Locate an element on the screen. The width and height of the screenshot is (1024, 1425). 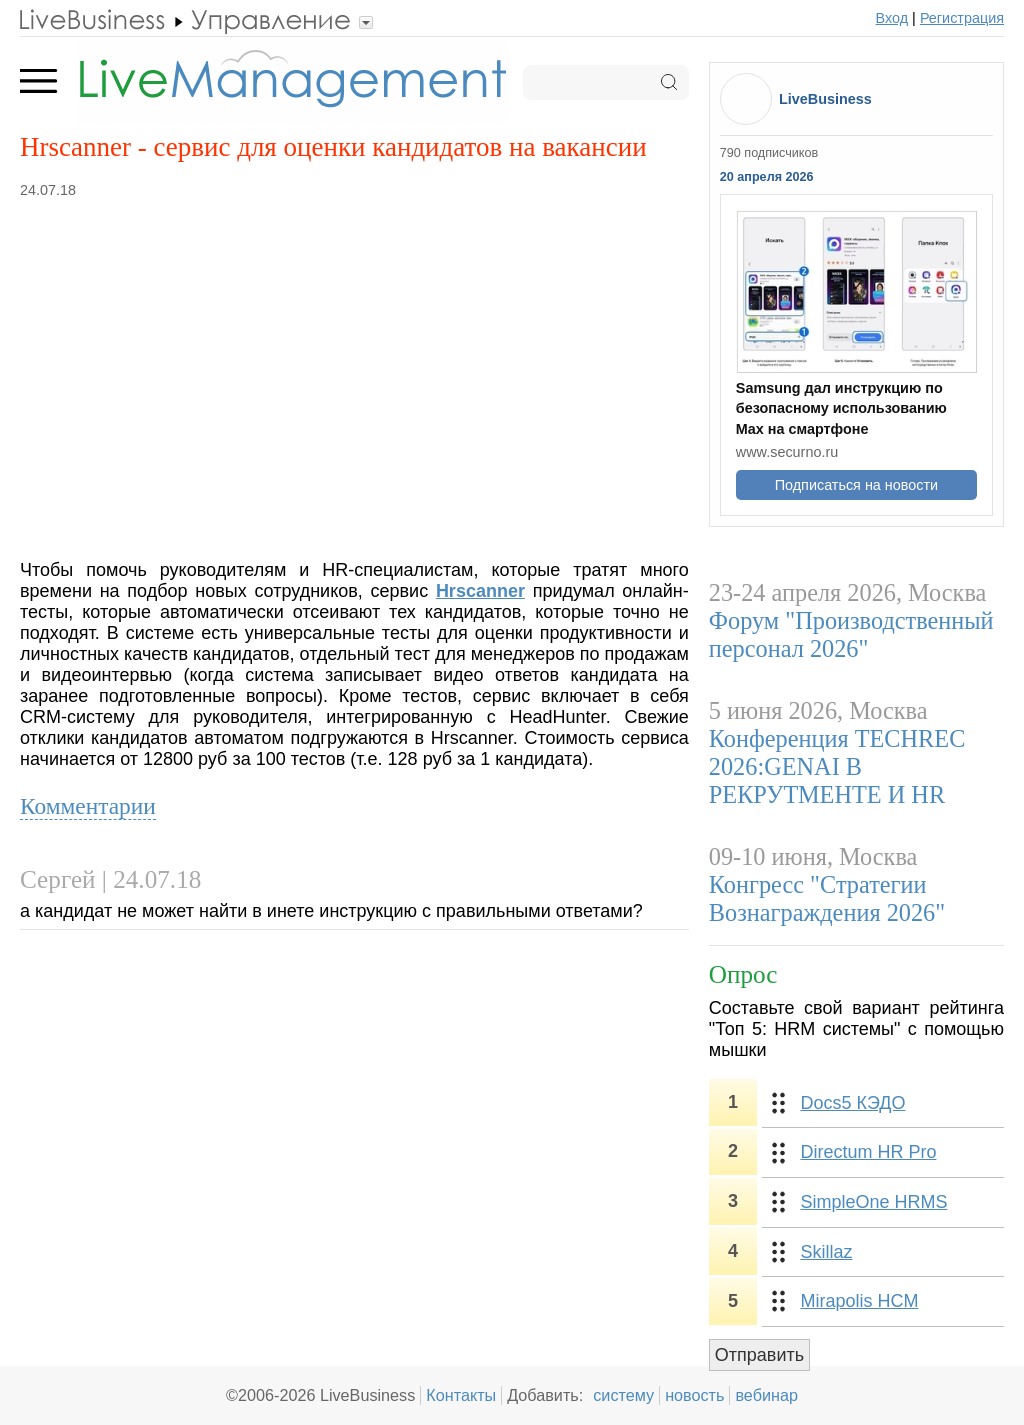
Конференция TECHREC 2026:GENAI B РЕКРУТМЕНТЕ И HR is located at coordinates (837, 766).